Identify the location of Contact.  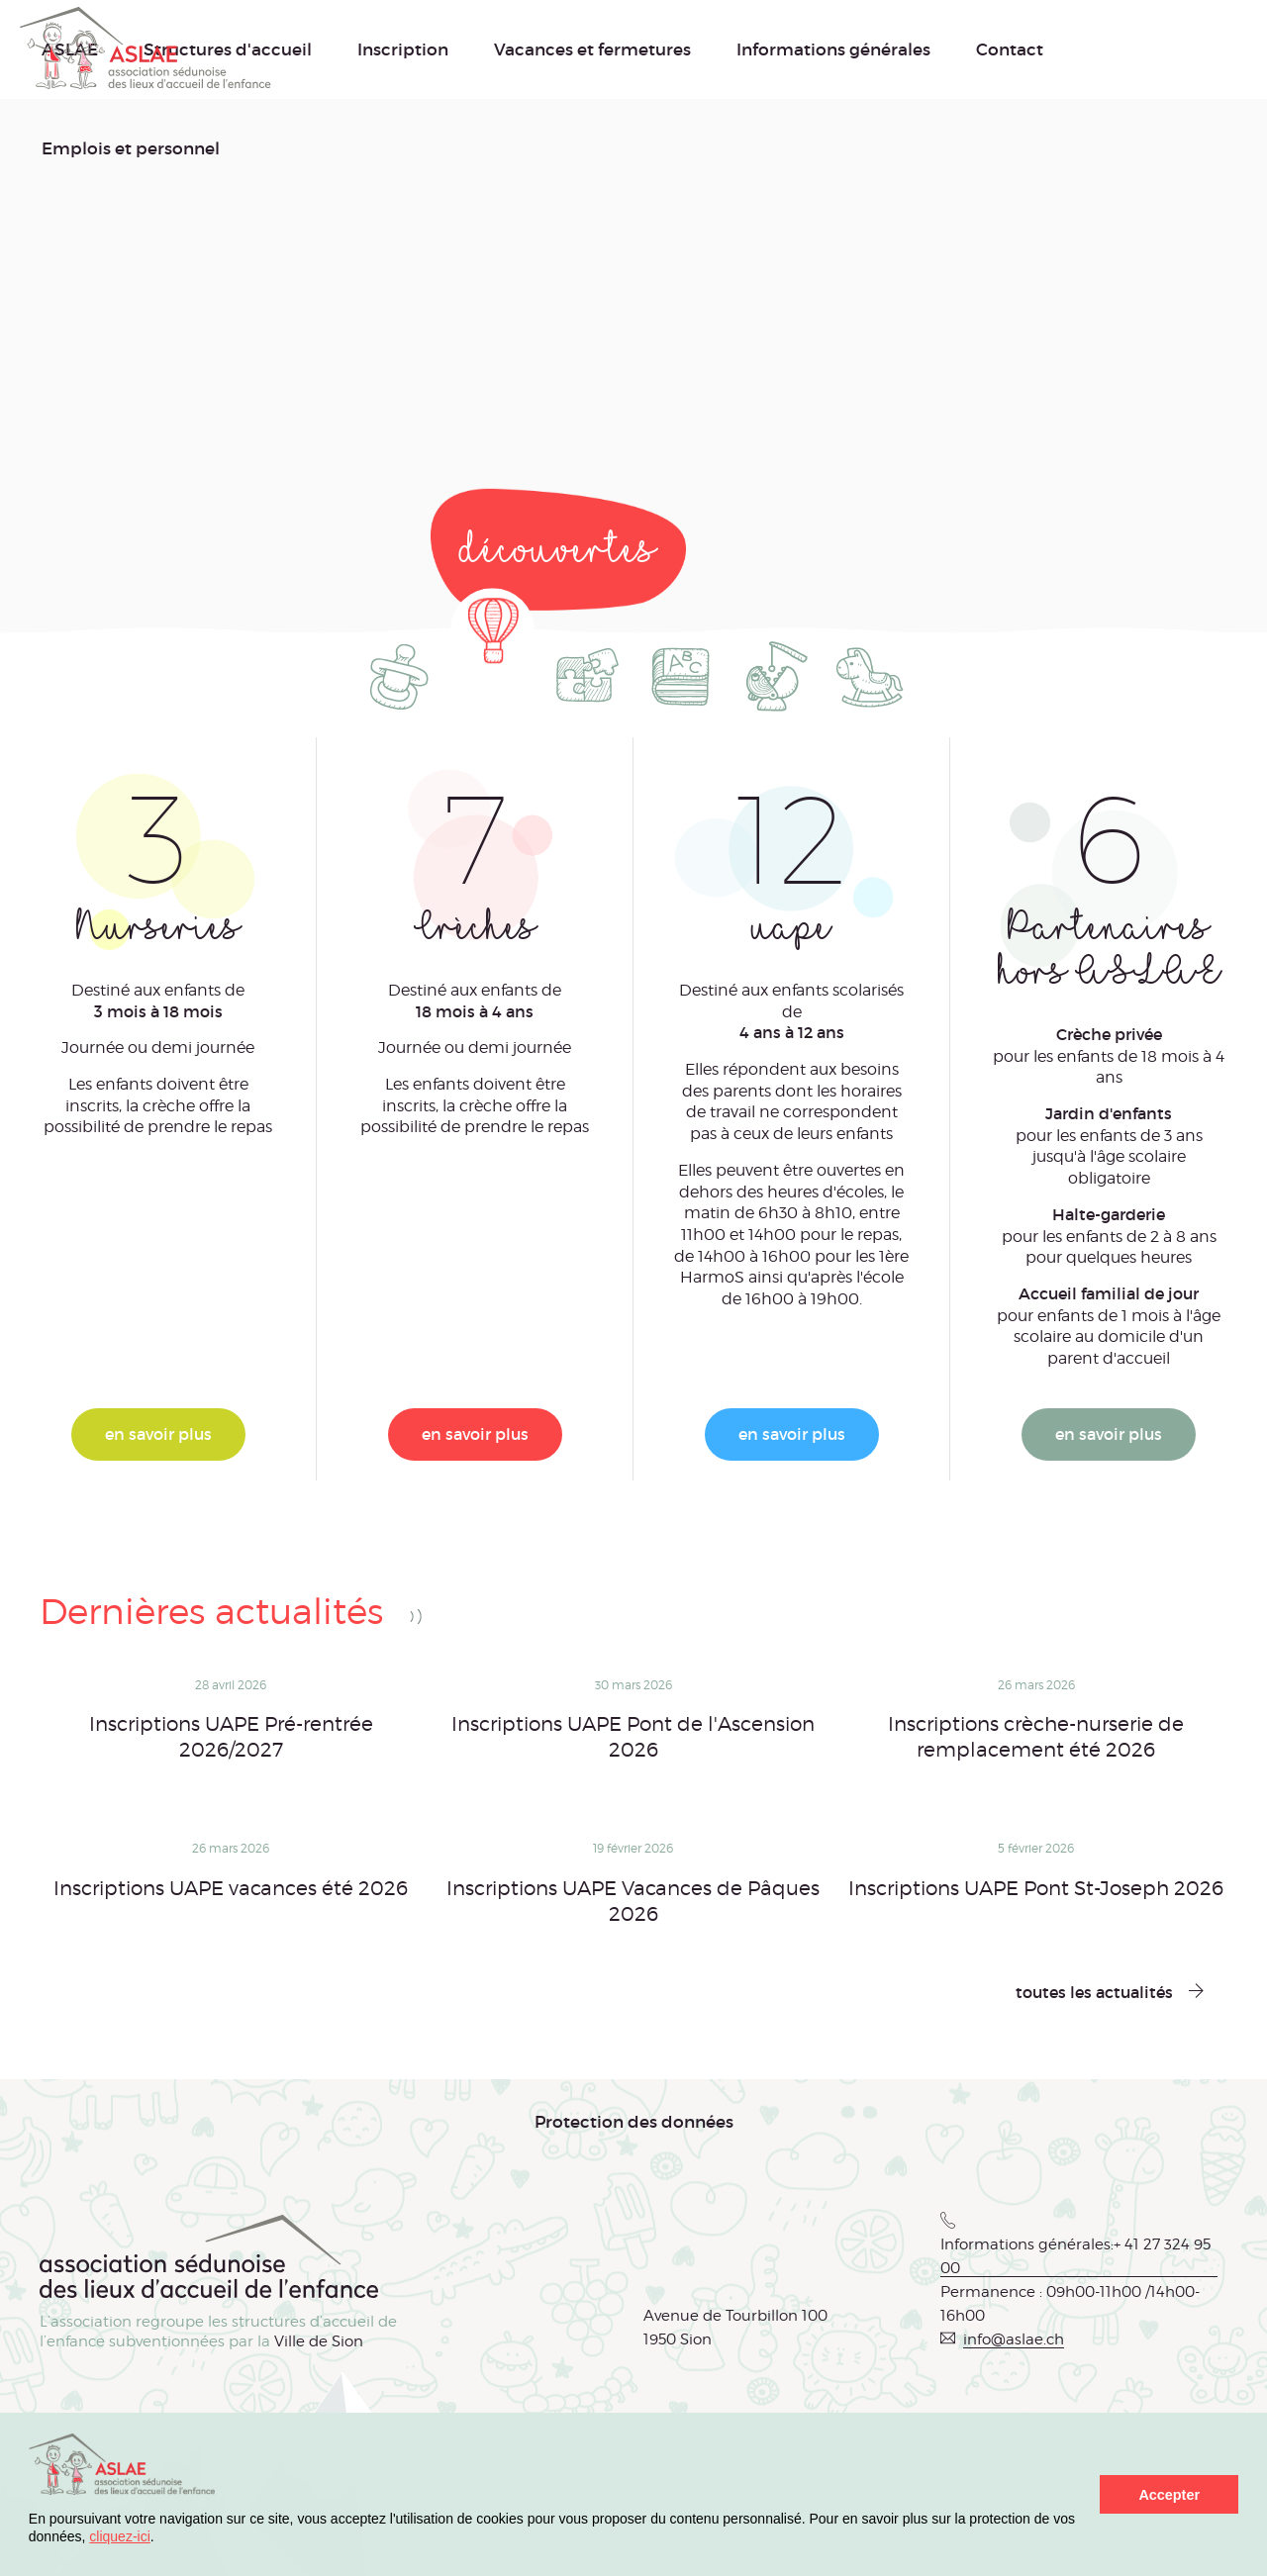
(1009, 49).